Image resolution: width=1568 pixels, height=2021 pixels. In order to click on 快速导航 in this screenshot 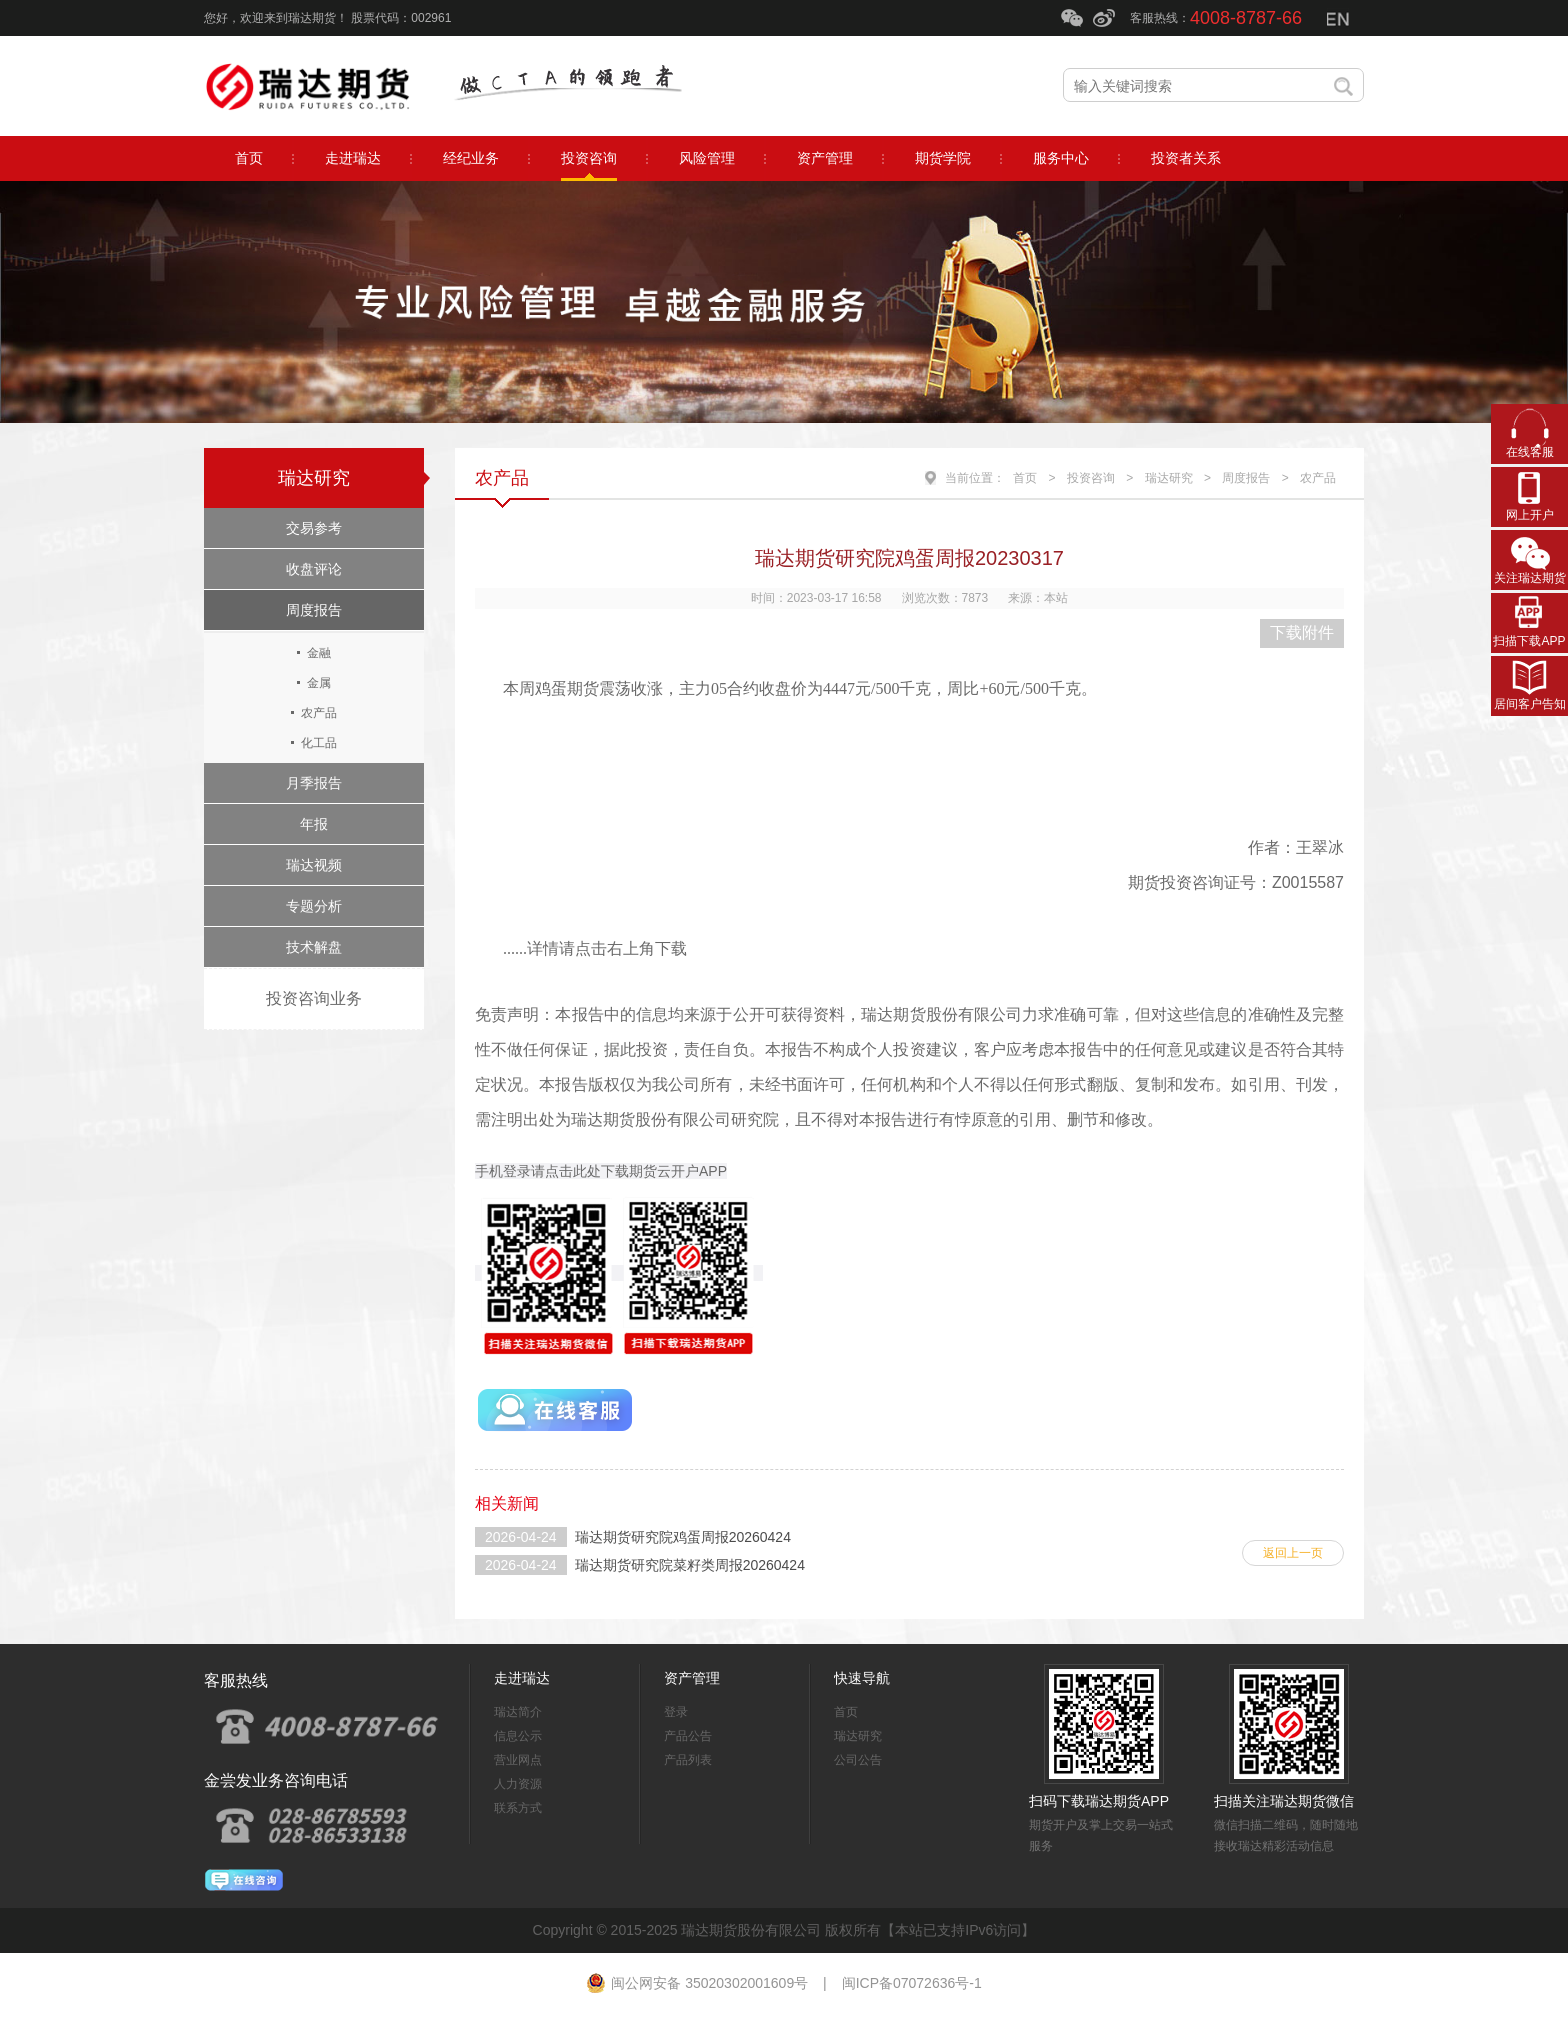, I will do `click(862, 1678)`.